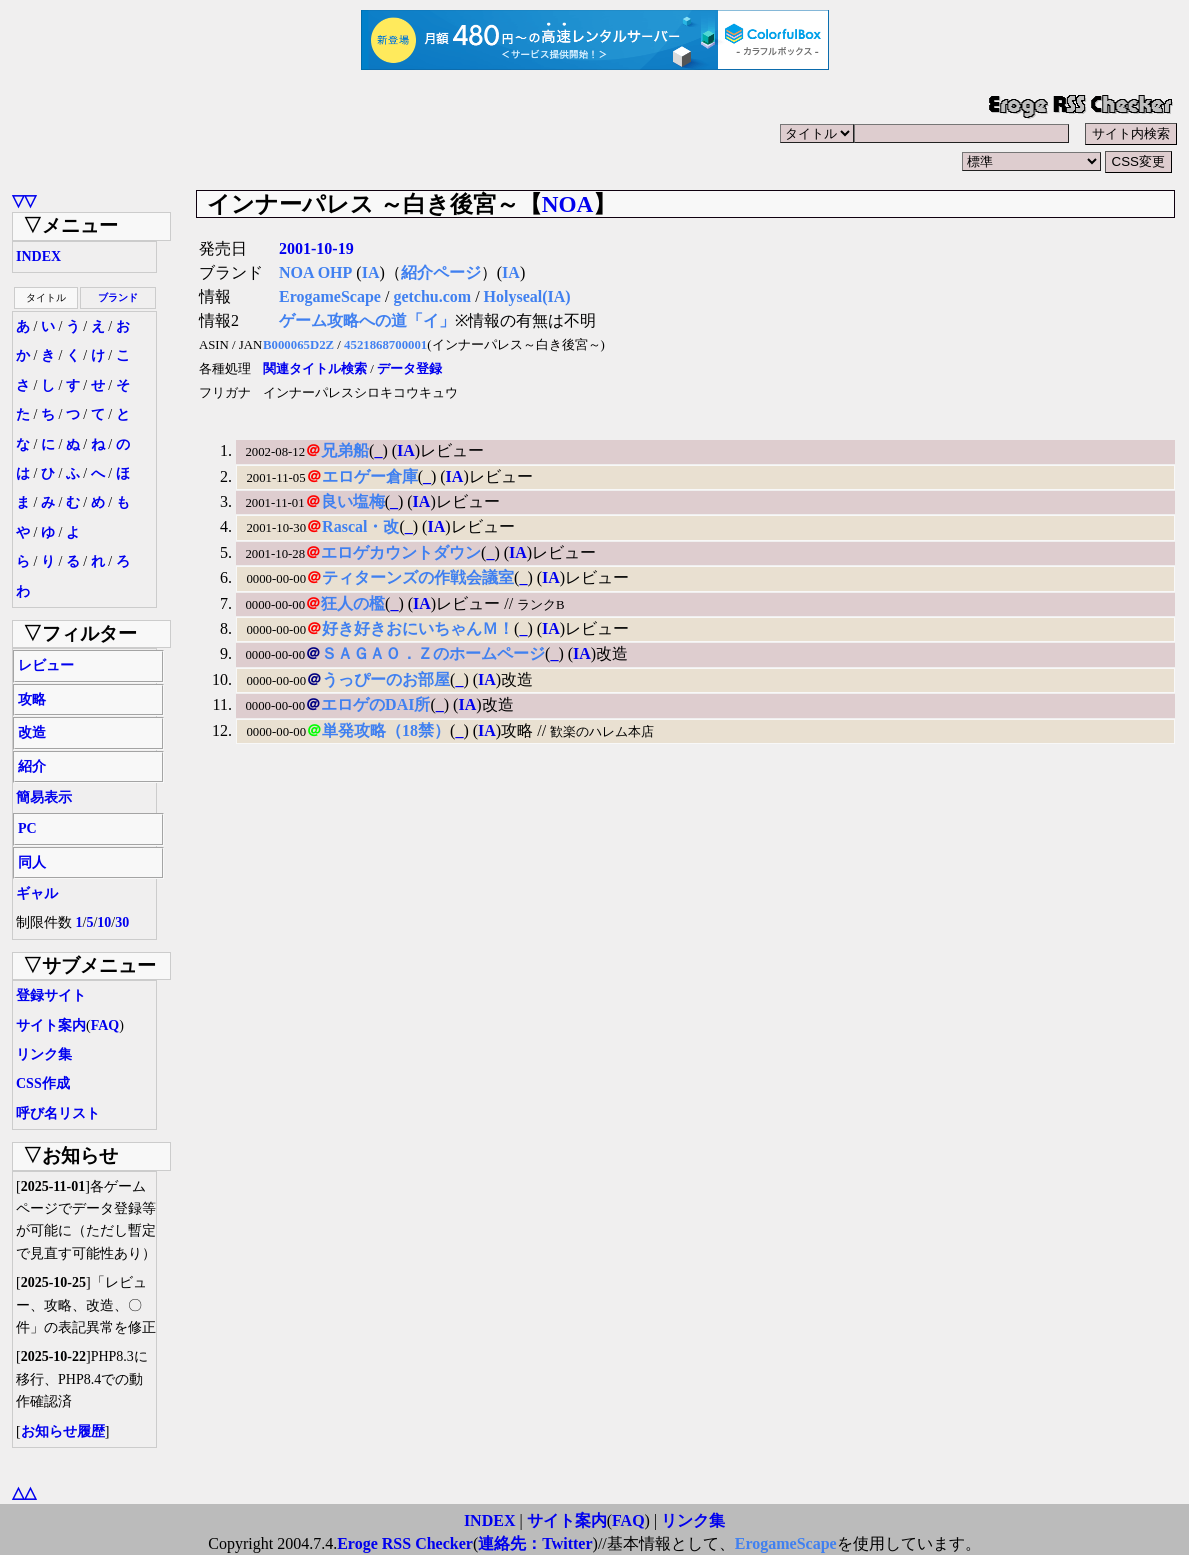 The image size is (1189, 1555). What do you see at coordinates (353, 501) in the screenshot?
I see `良い塩梅` at bounding box center [353, 501].